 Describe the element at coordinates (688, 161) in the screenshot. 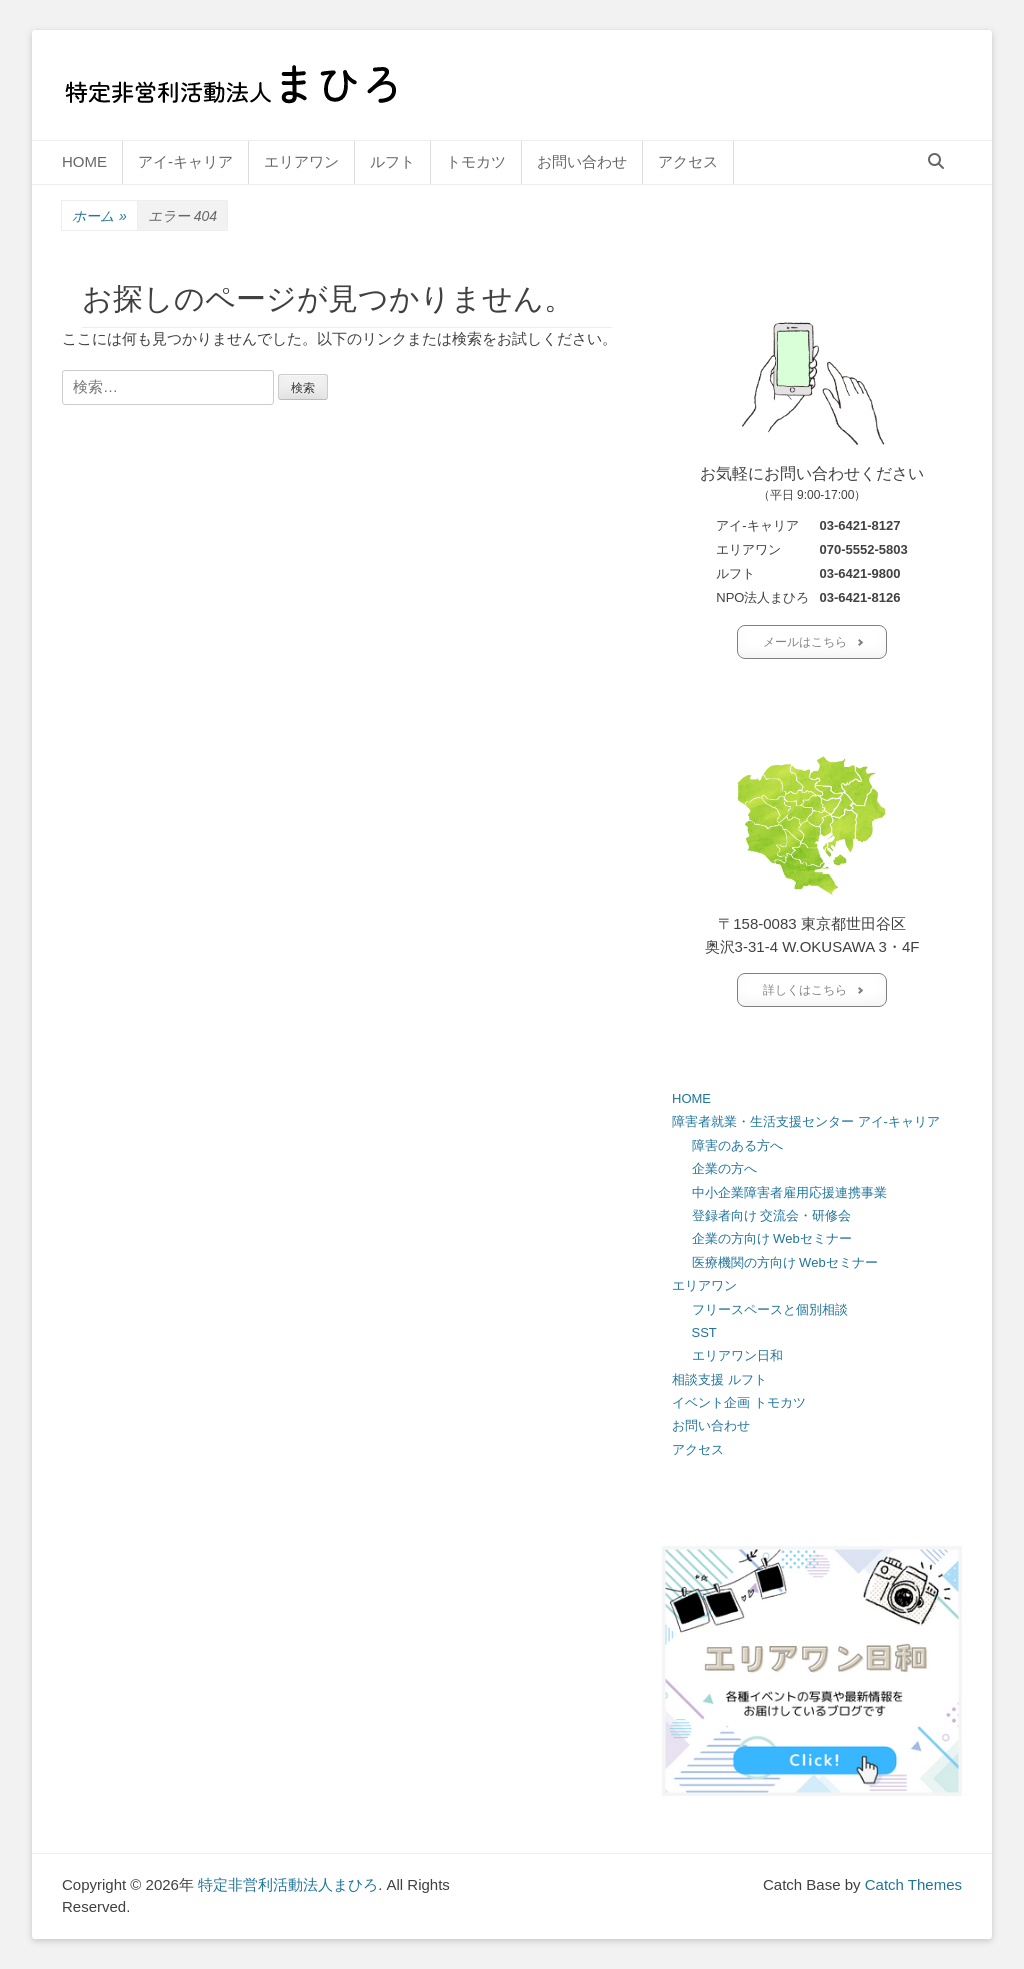

I see `アクセス` at that location.